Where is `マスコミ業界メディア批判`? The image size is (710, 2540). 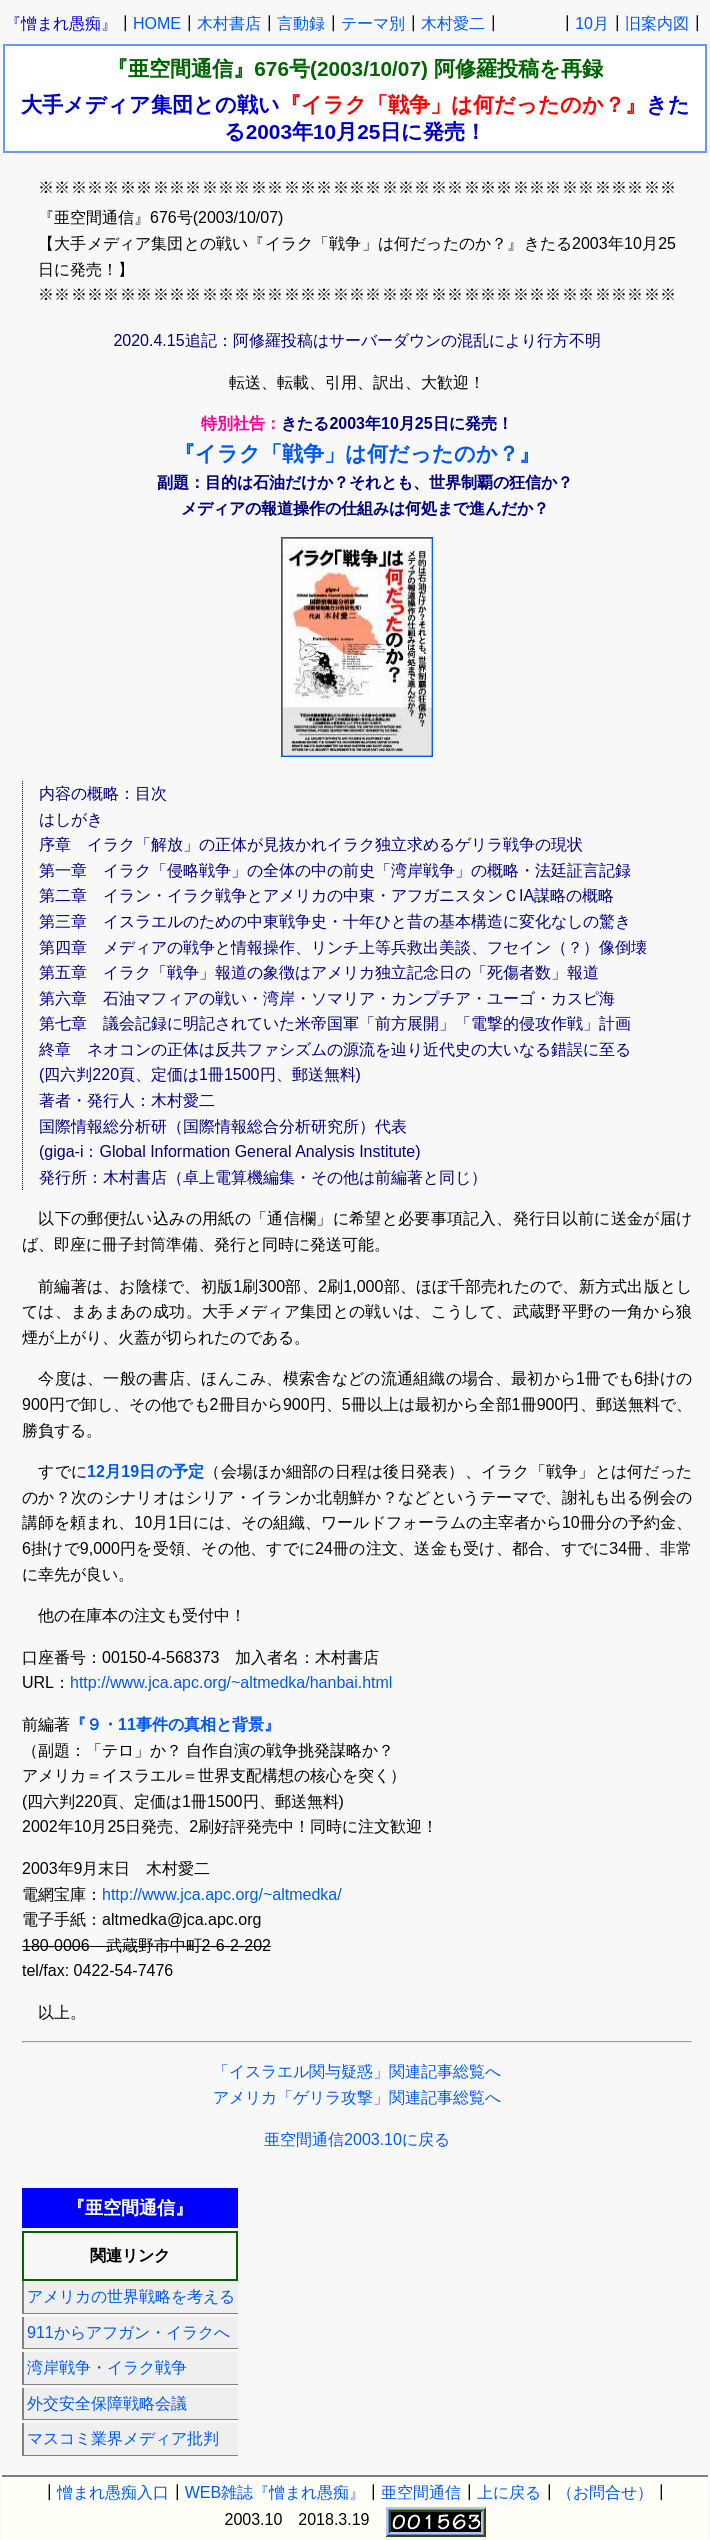 マスコミ業界メディア批判 is located at coordinates (123, 2438).